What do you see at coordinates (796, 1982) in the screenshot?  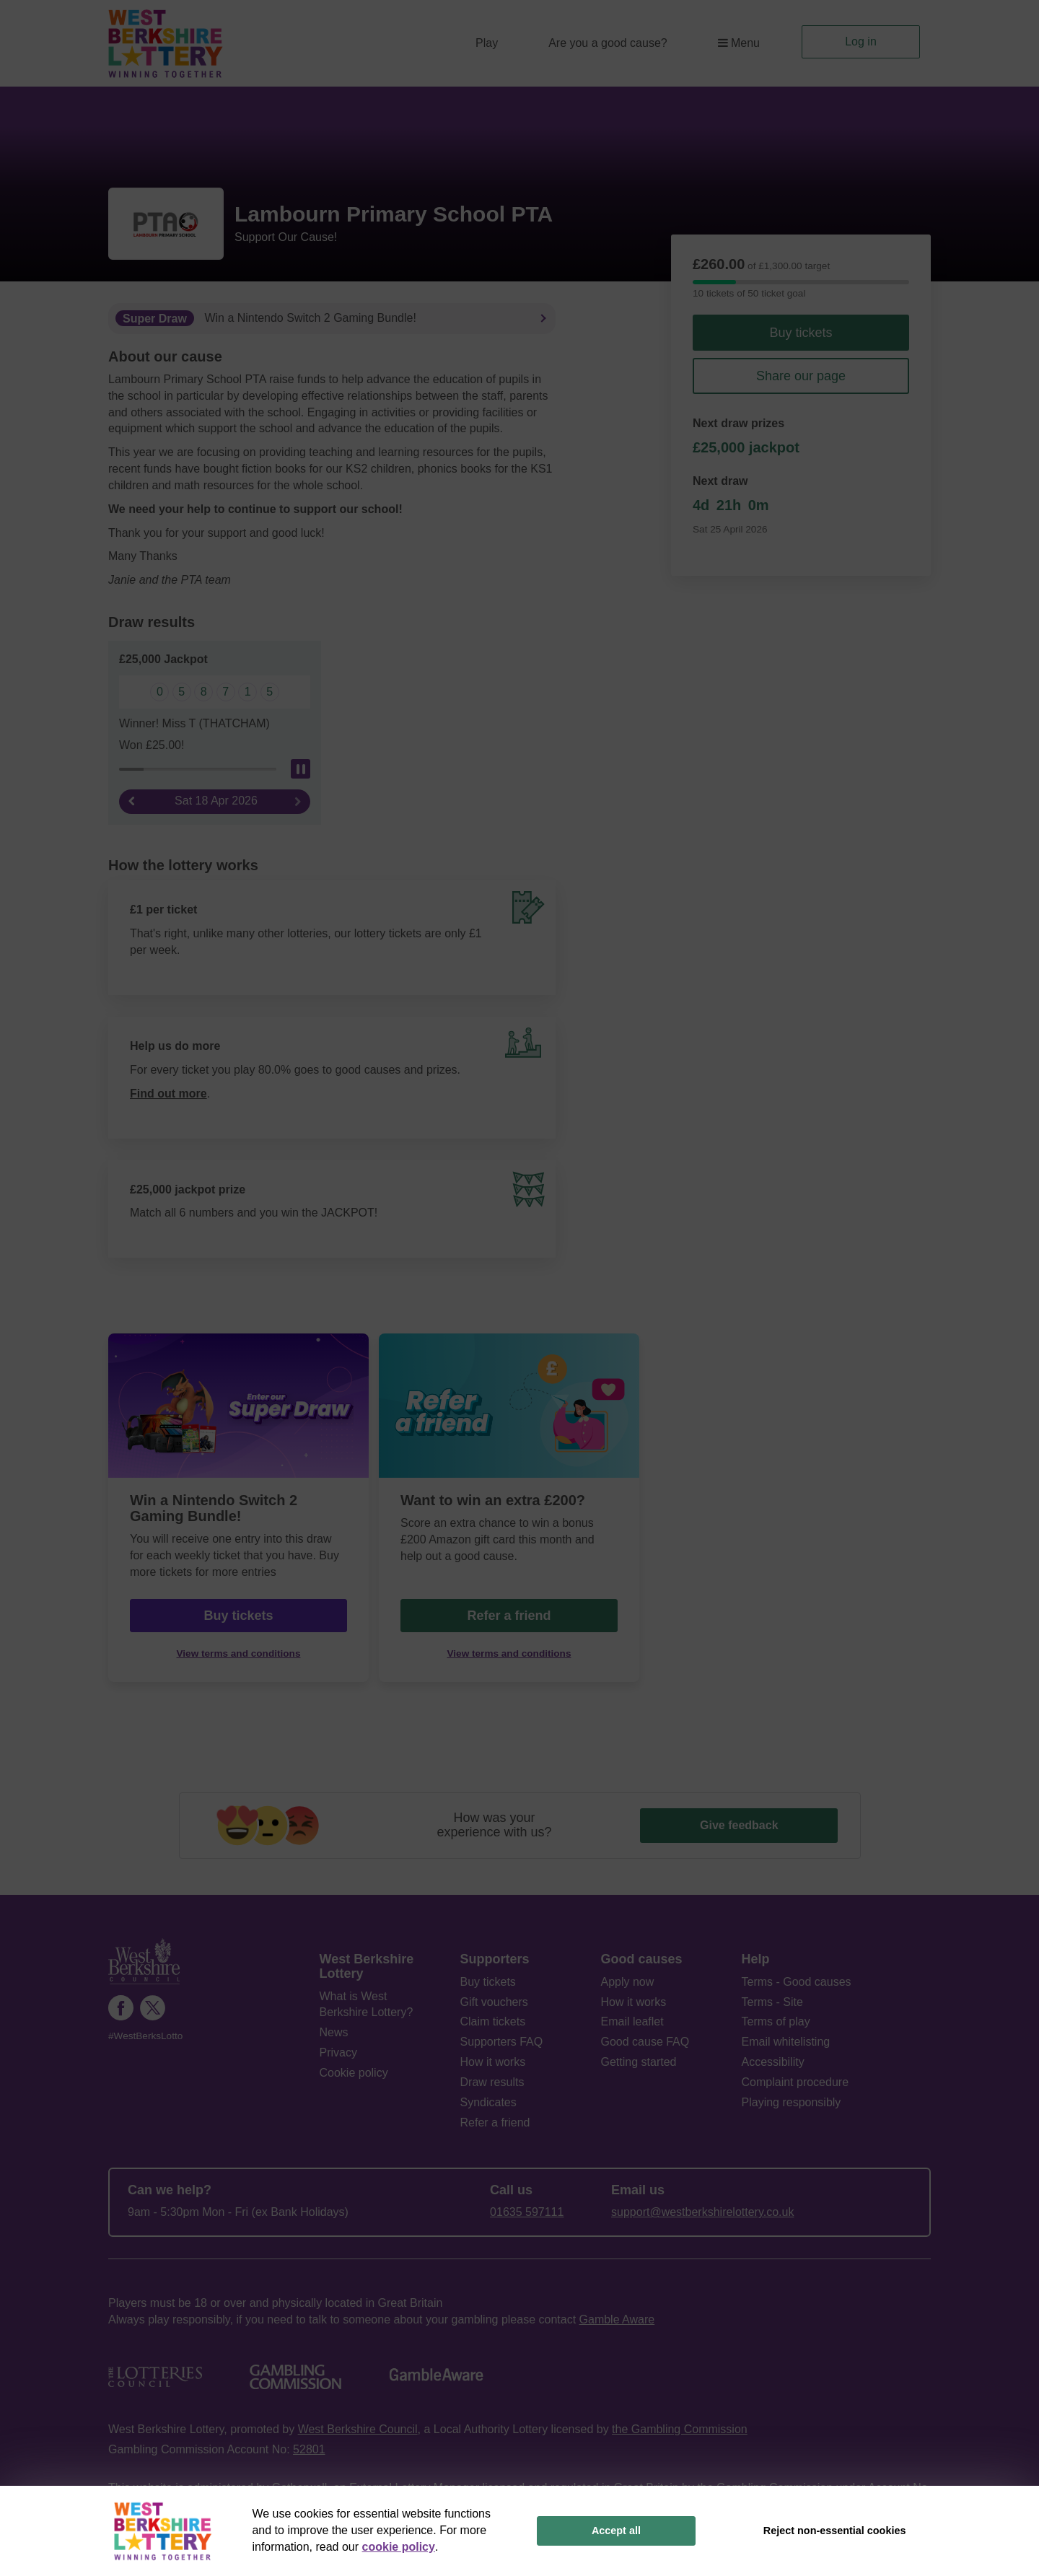 I see `Terms - Good causes` at bounding box center [796, 1982].